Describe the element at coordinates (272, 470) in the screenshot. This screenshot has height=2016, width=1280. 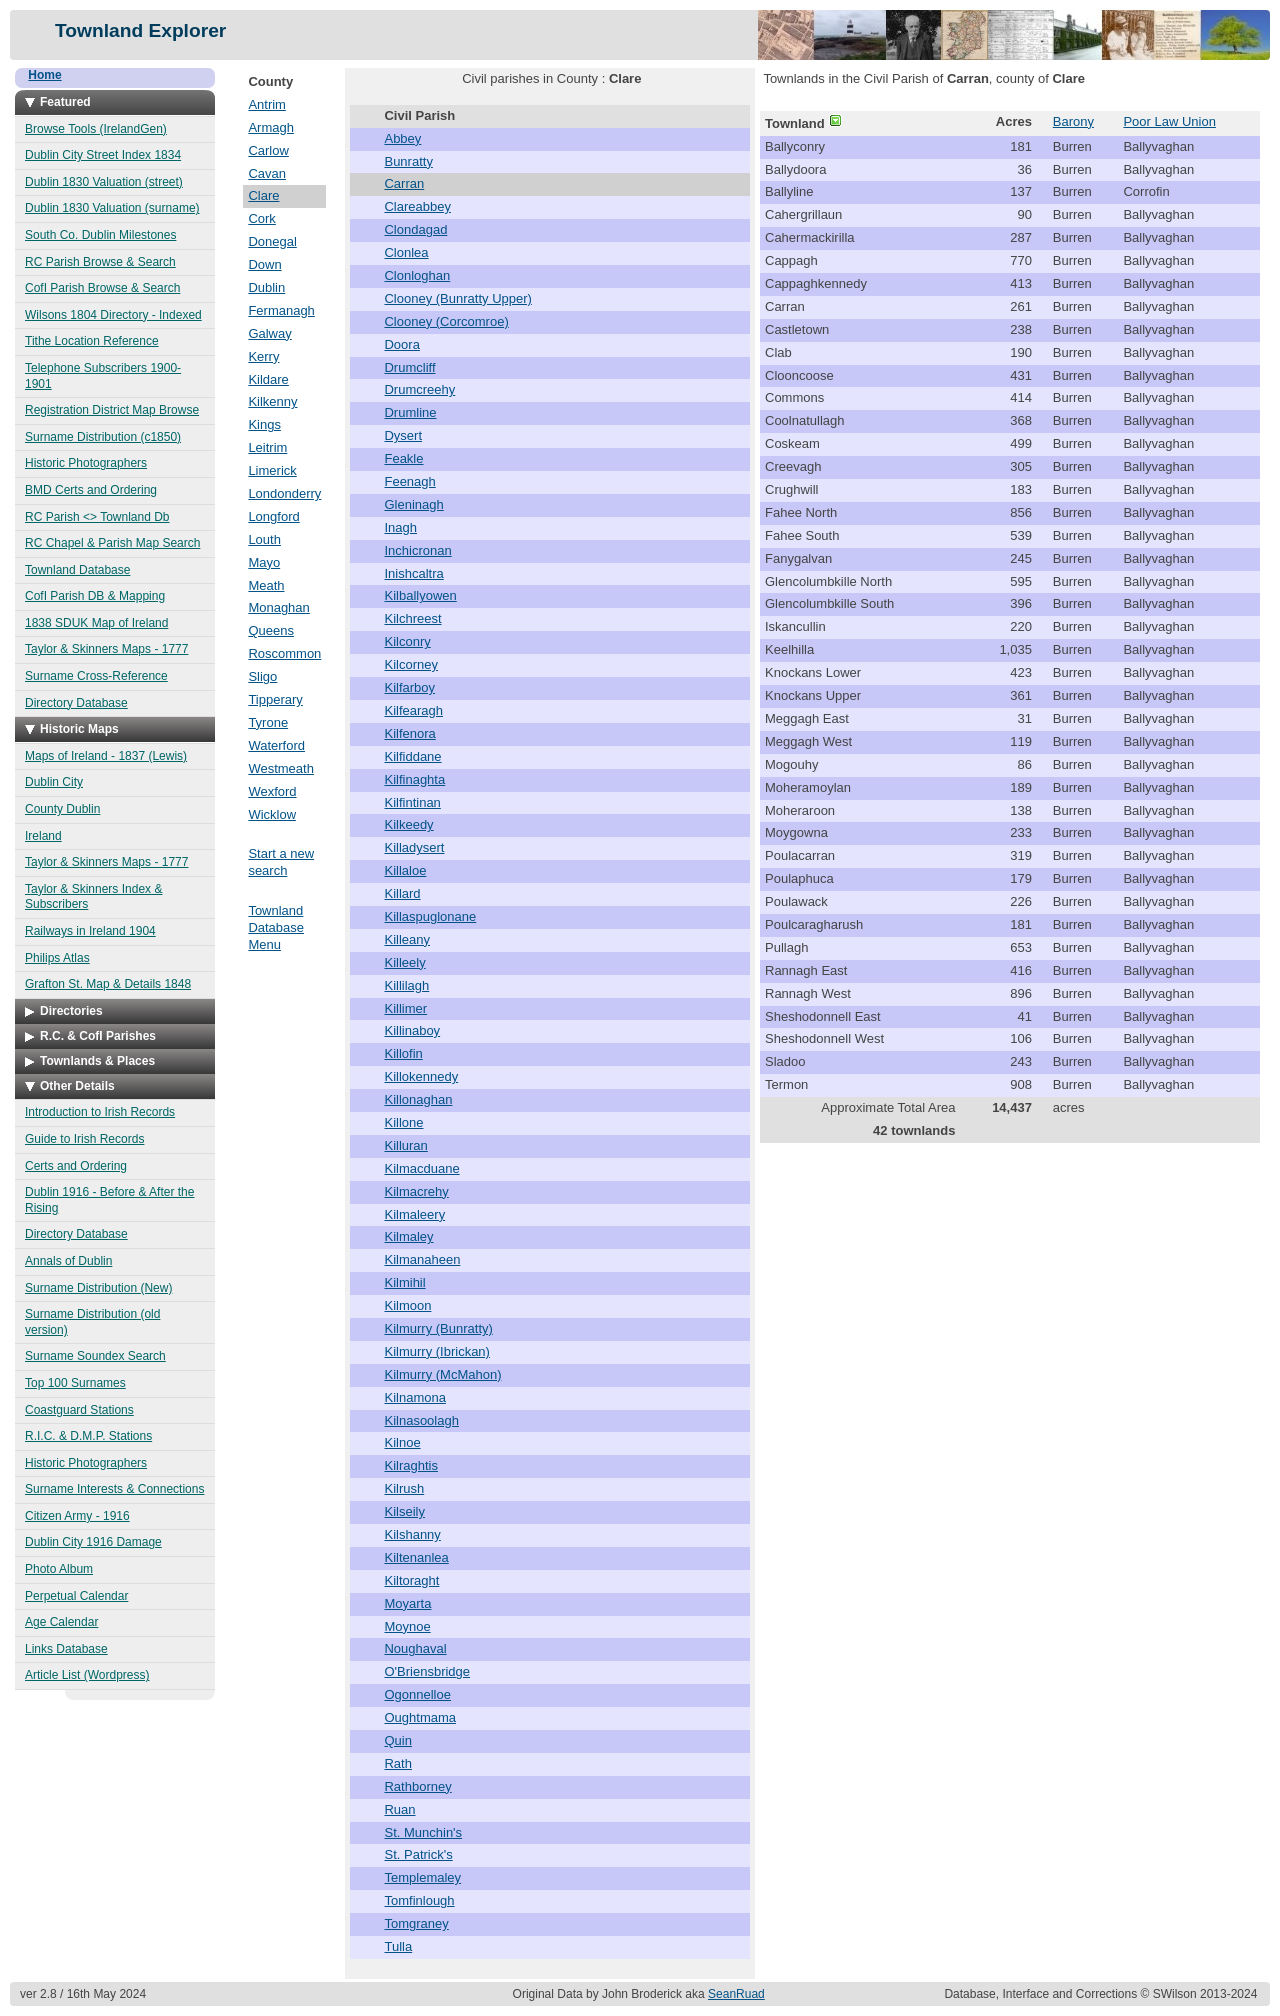
I see `Limerick` at that location.